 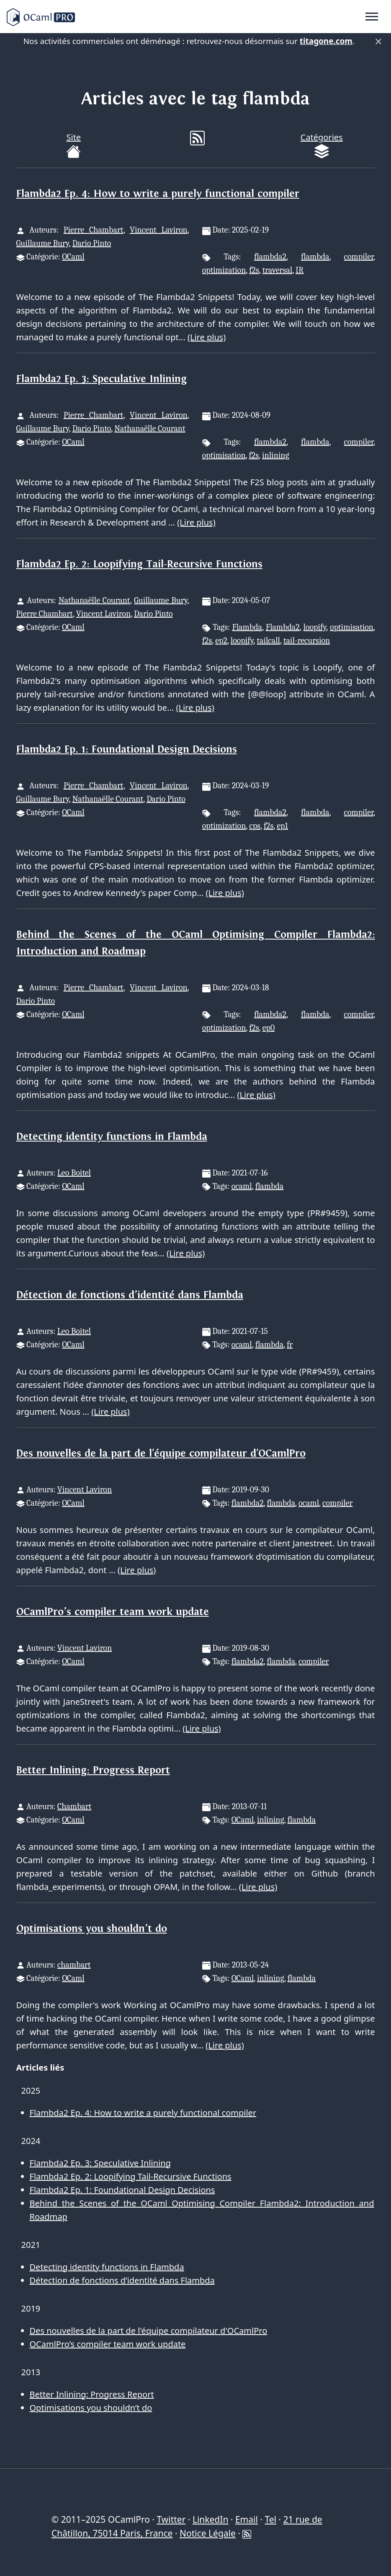 I want to click on OCaml, so click(x=73, y=256).